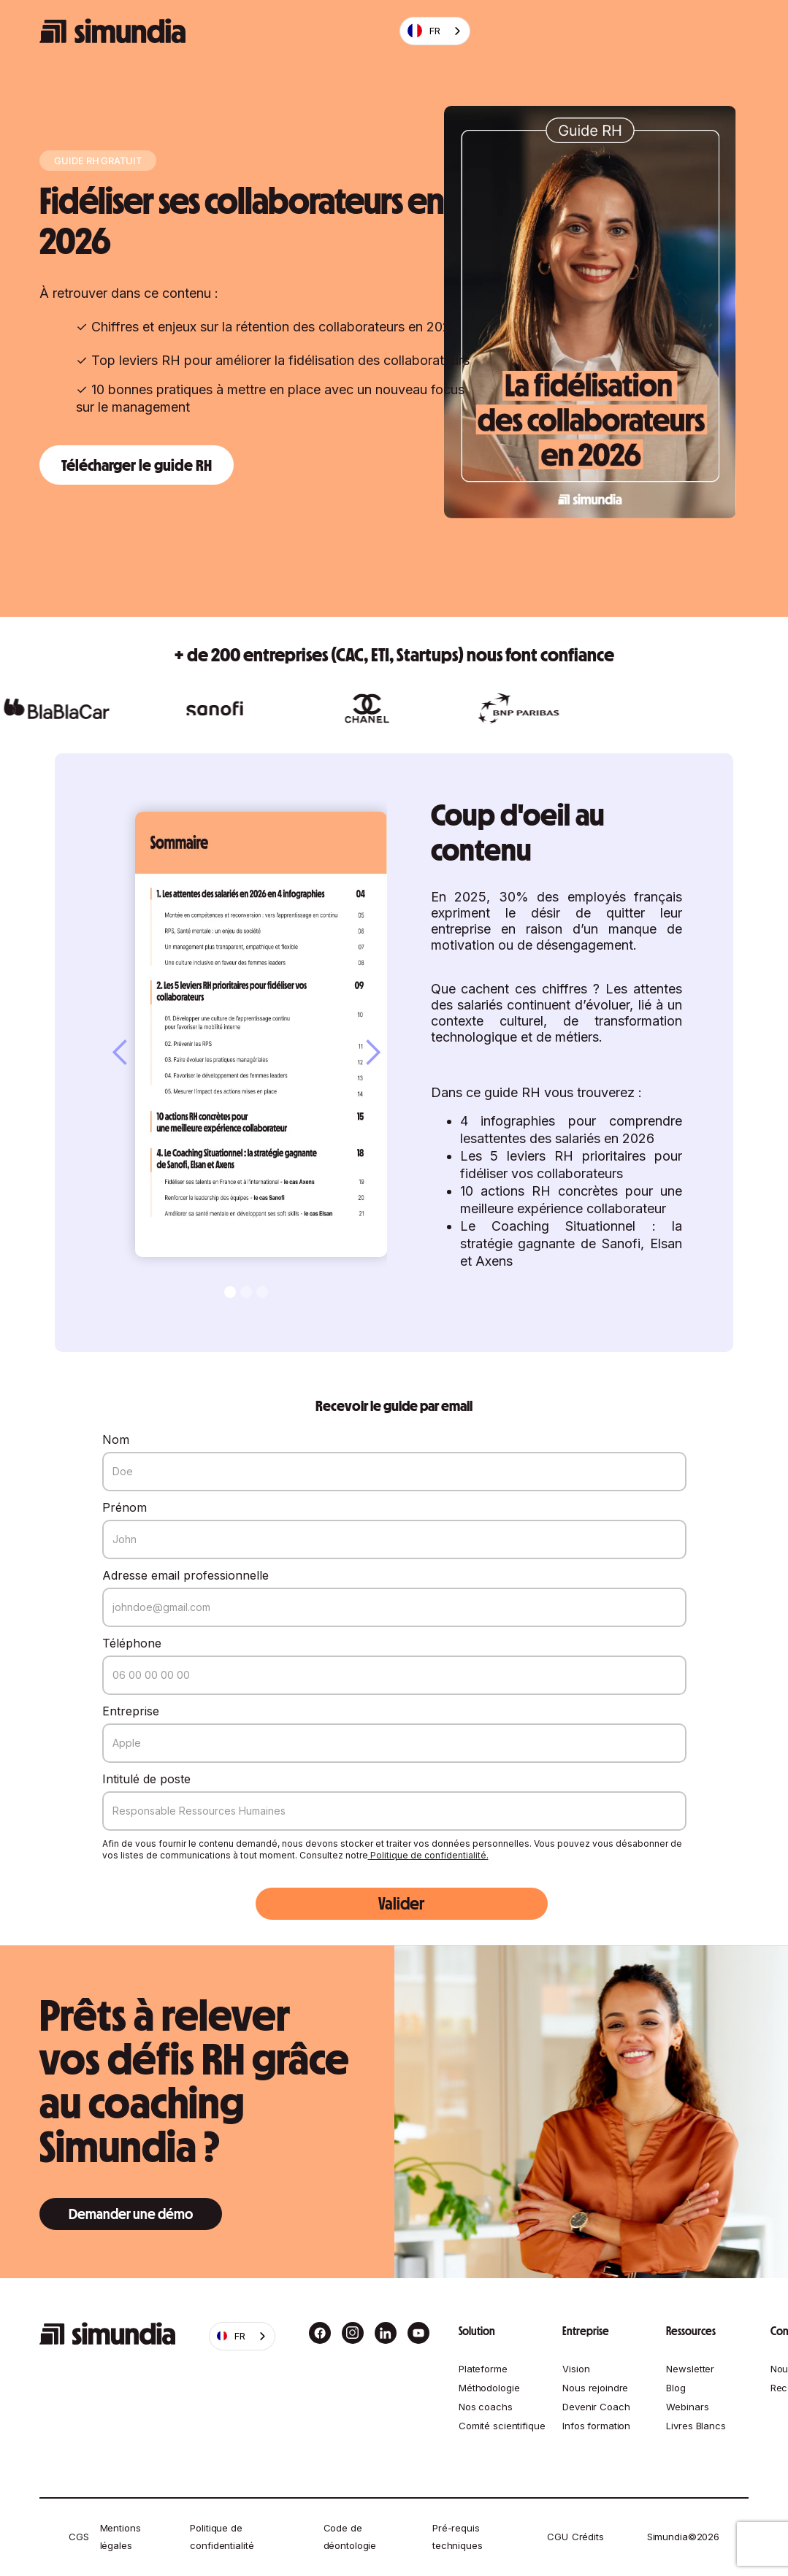  I want to click on Nom, so click(115, 1439).